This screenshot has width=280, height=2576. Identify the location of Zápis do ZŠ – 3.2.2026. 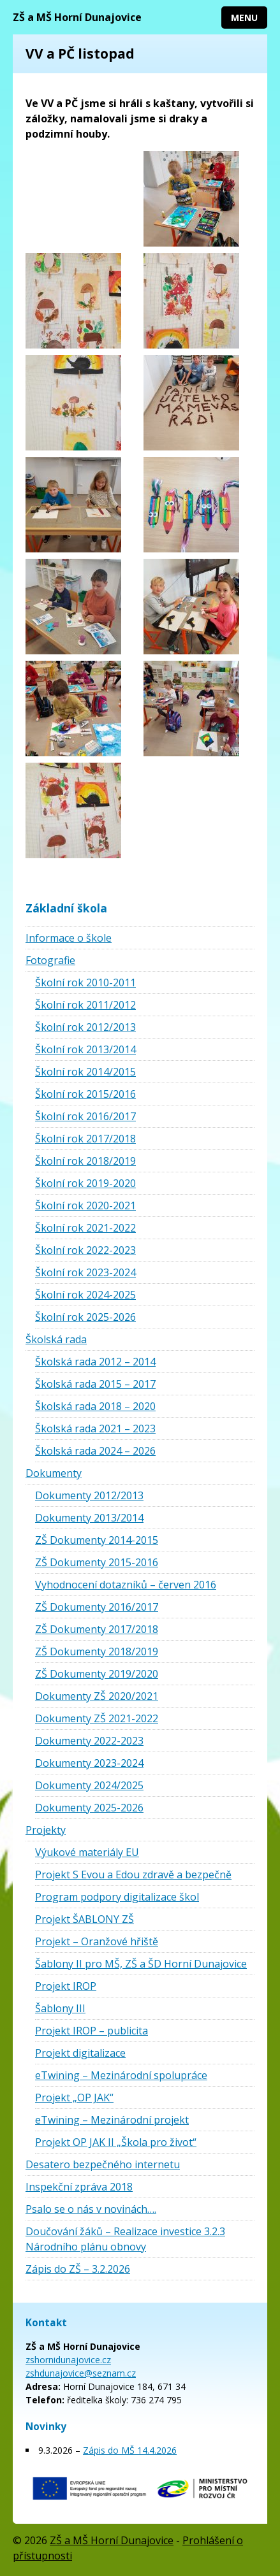
(78, 2269).